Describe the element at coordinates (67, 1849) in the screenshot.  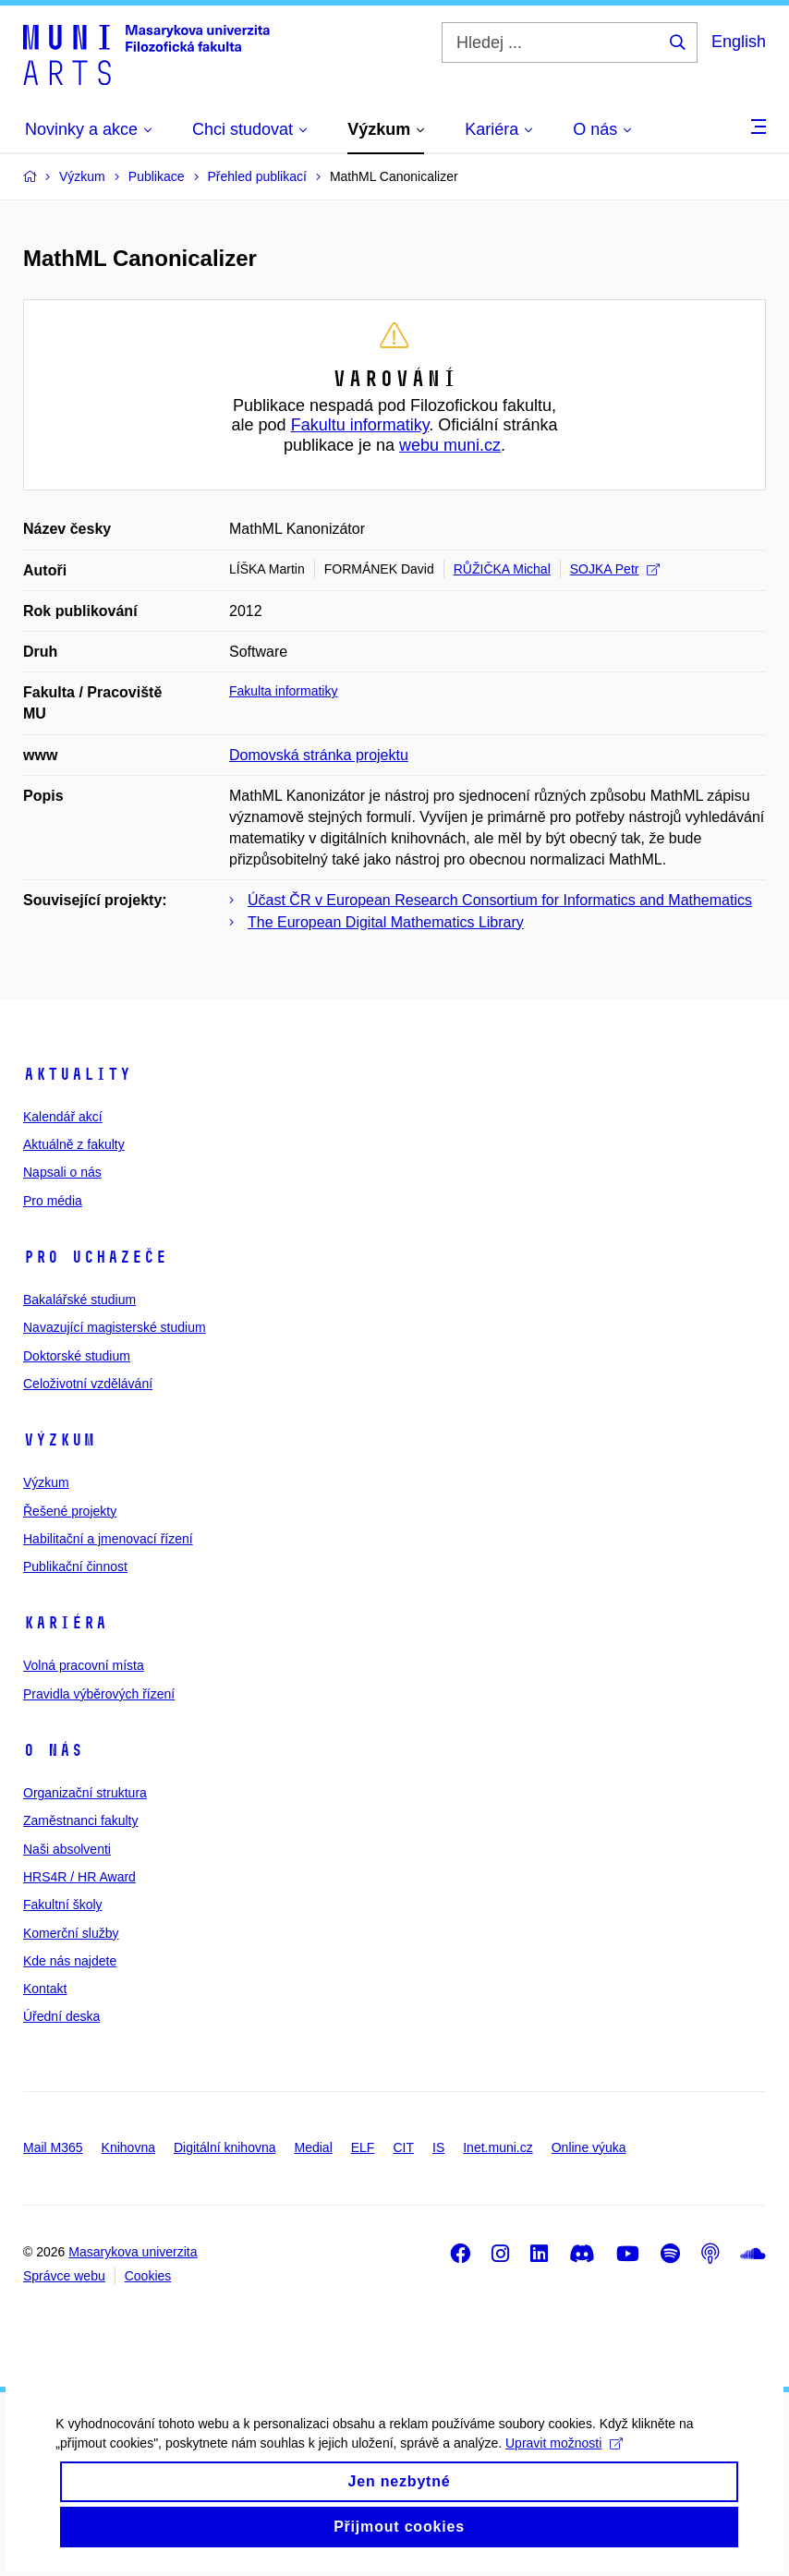
I see `Naši absolventi` at that location.